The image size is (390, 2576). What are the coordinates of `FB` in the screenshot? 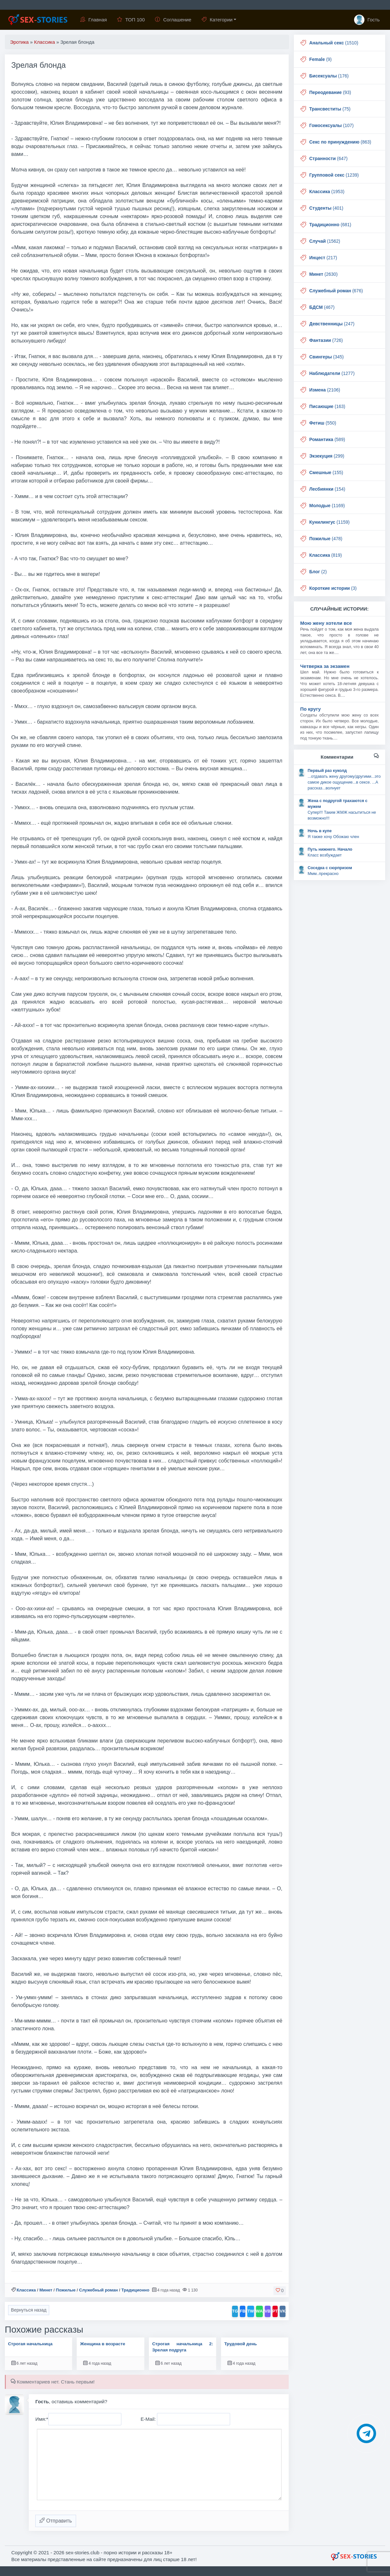 It's located at (242, 2311).